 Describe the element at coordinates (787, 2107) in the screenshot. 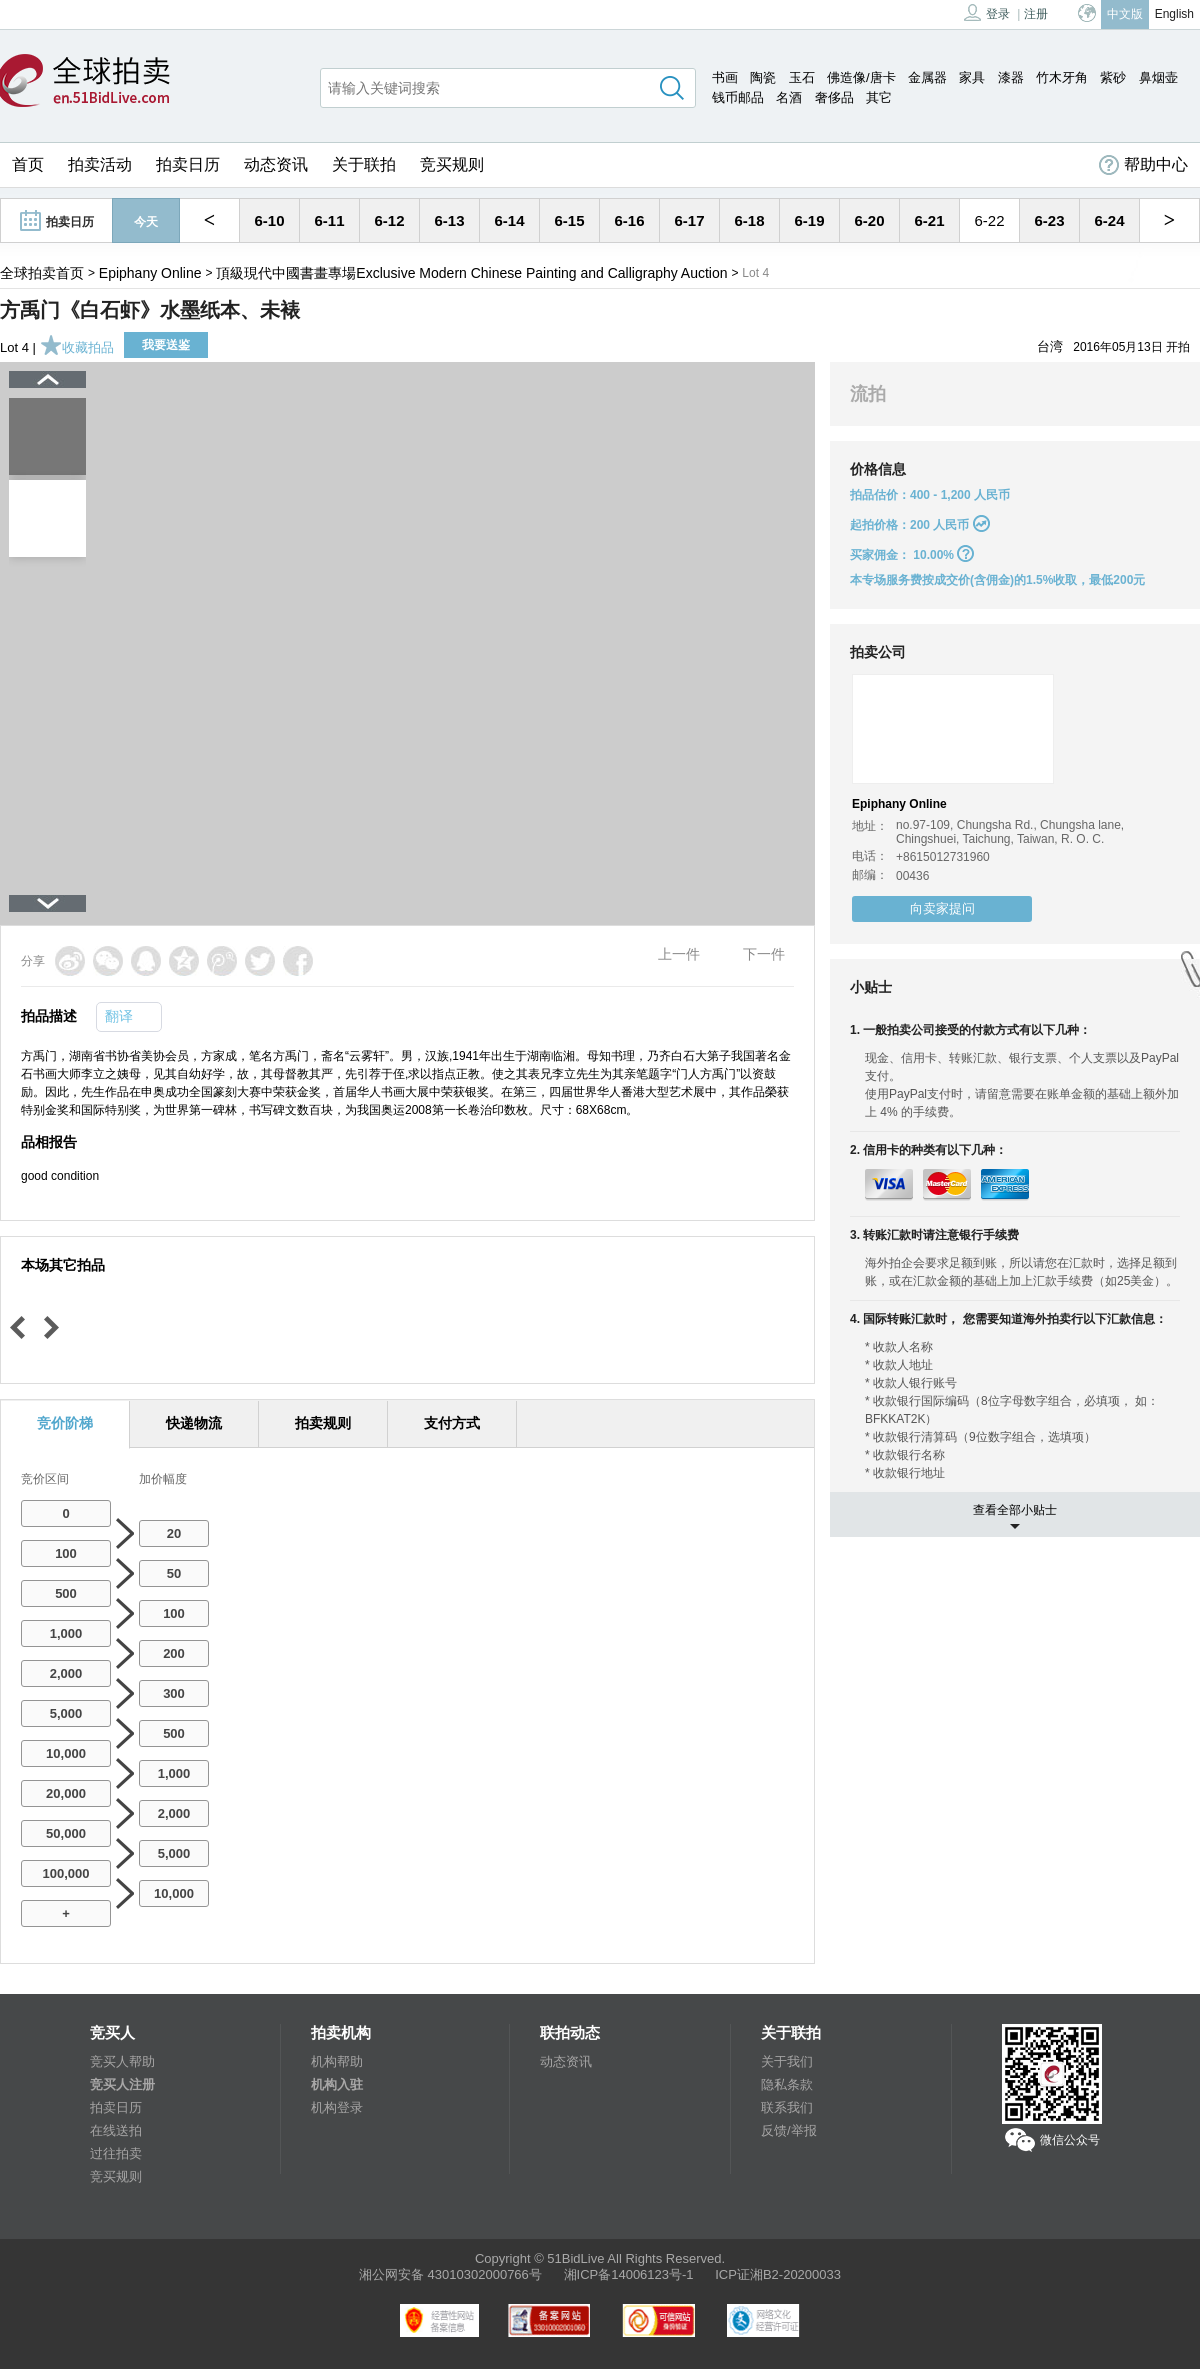

I see `联系我们` at that location.